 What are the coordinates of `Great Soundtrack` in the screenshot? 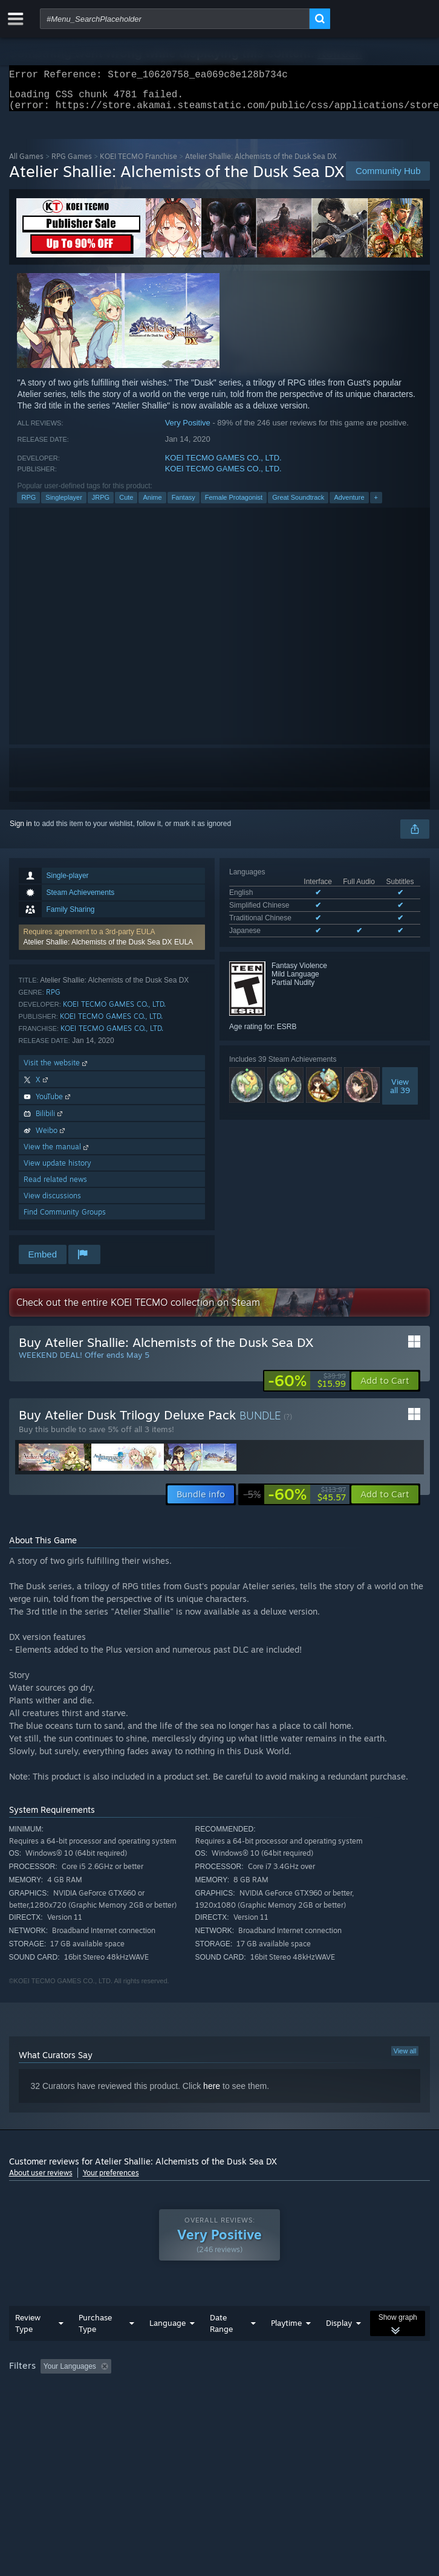 It's located at (298, 504).